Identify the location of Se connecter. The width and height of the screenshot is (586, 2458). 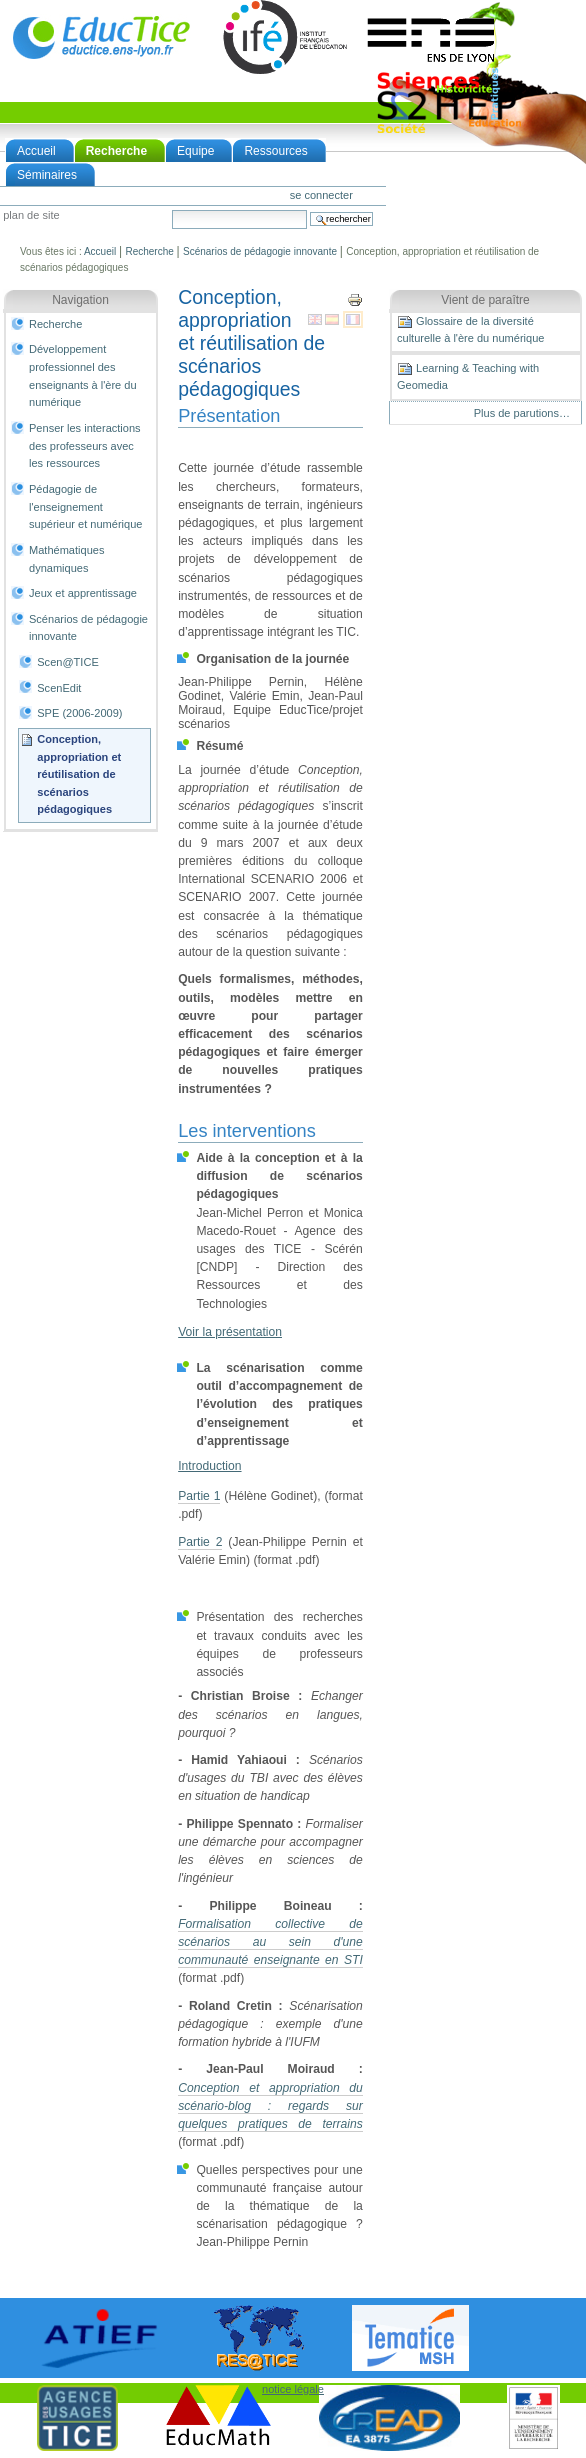
(321, 195).